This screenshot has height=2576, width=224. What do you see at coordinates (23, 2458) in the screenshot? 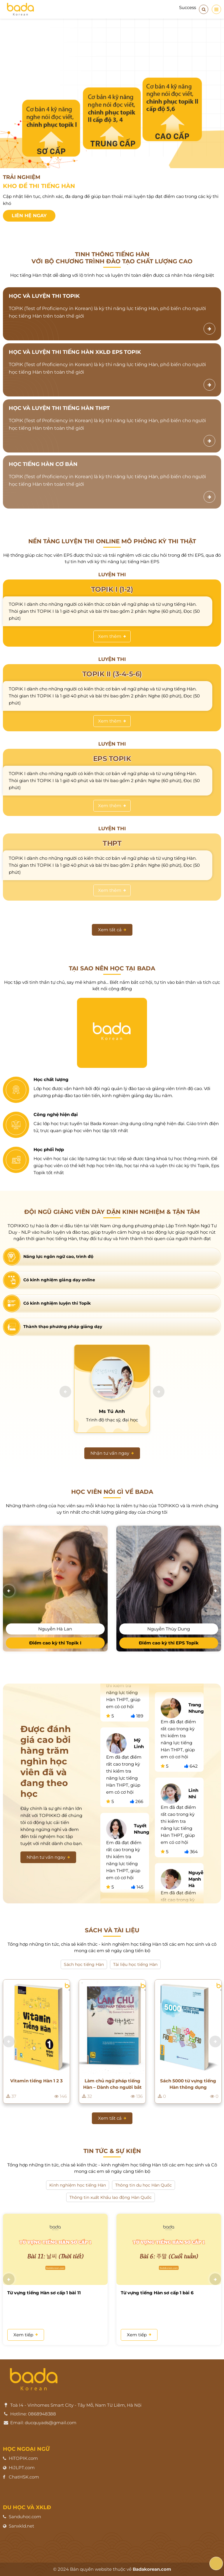
I see `HiTOPIK.com` at bounding box center [23, 2458].